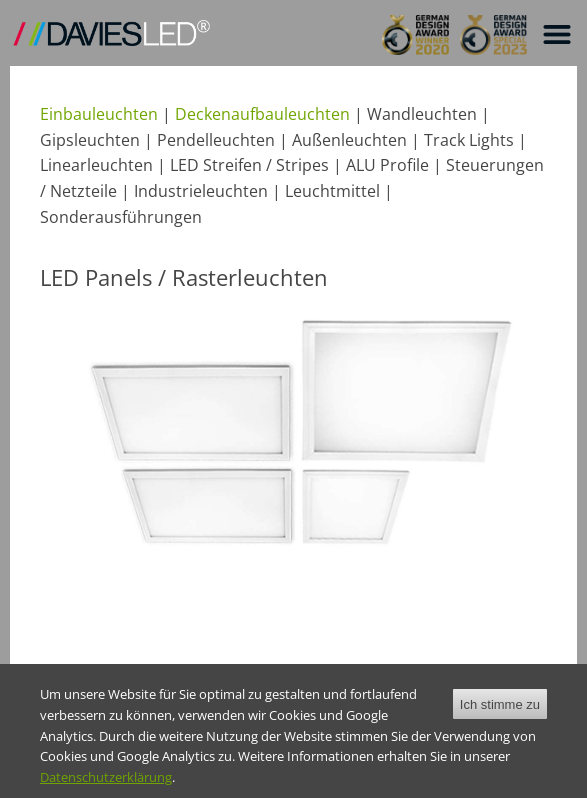 This screenshot has width=587, height=798. I want to click on Wandleuchten, so click(422, 114).